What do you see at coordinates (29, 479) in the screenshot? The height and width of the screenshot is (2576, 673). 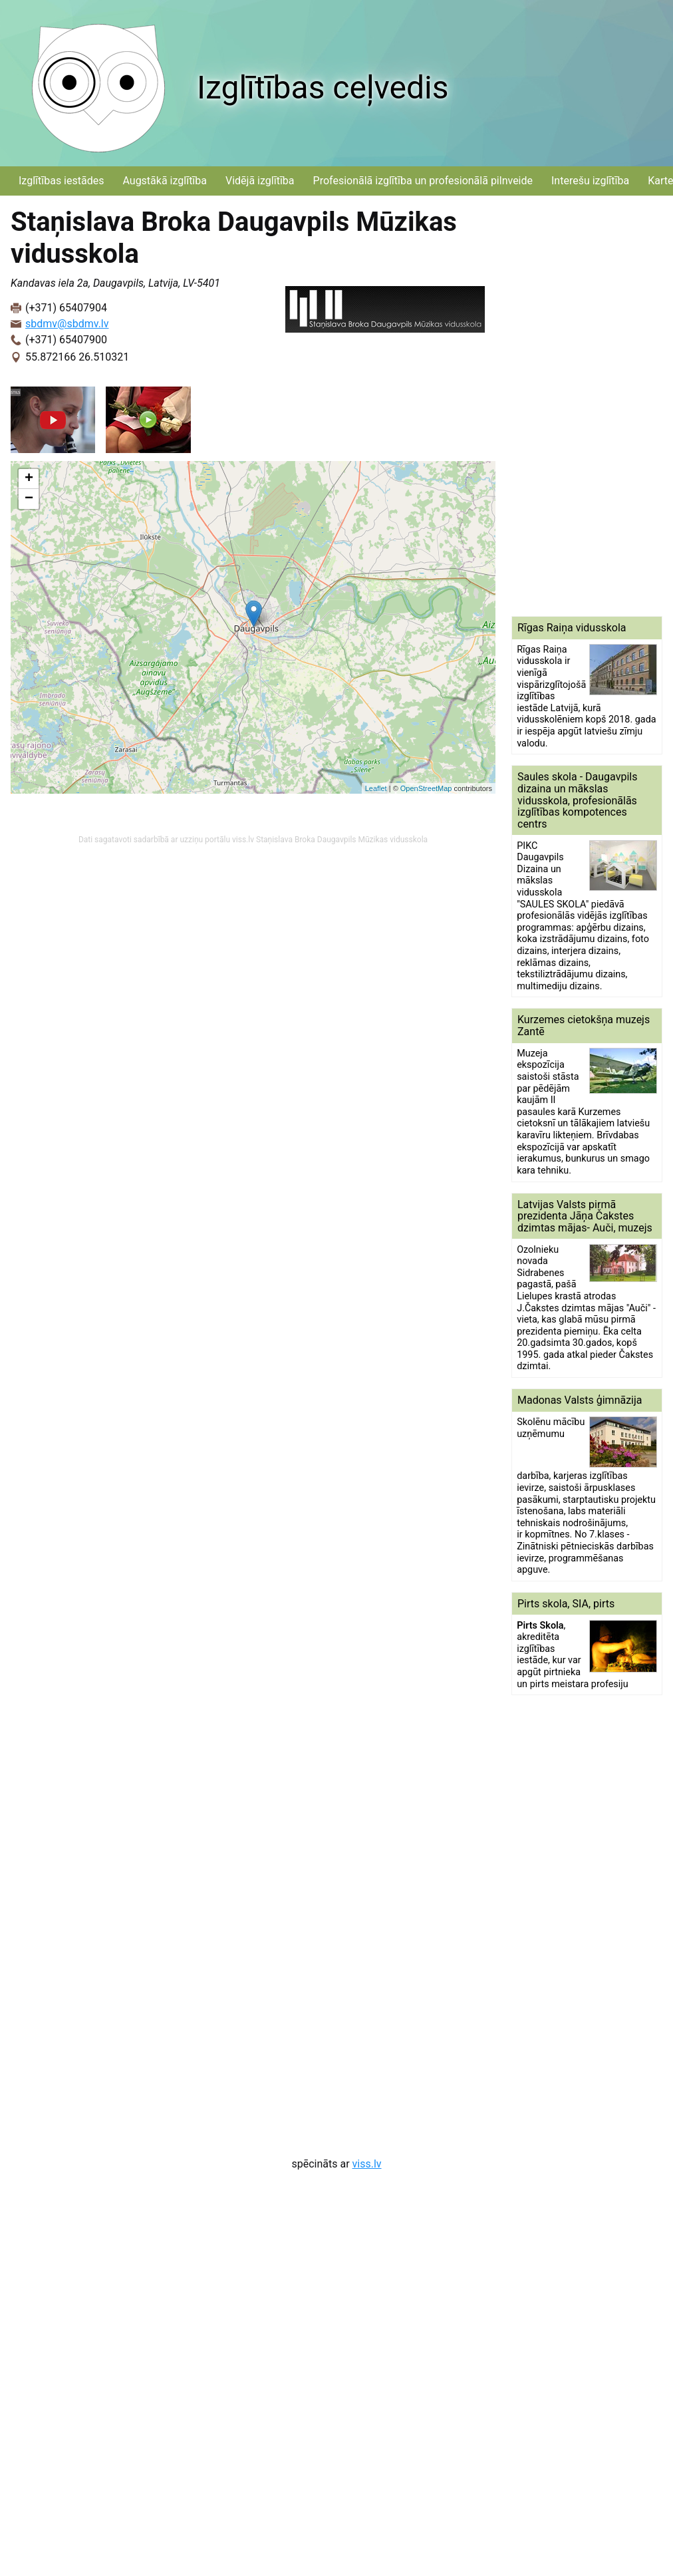 I see `+ [button]` at bounding box center [29, 479].